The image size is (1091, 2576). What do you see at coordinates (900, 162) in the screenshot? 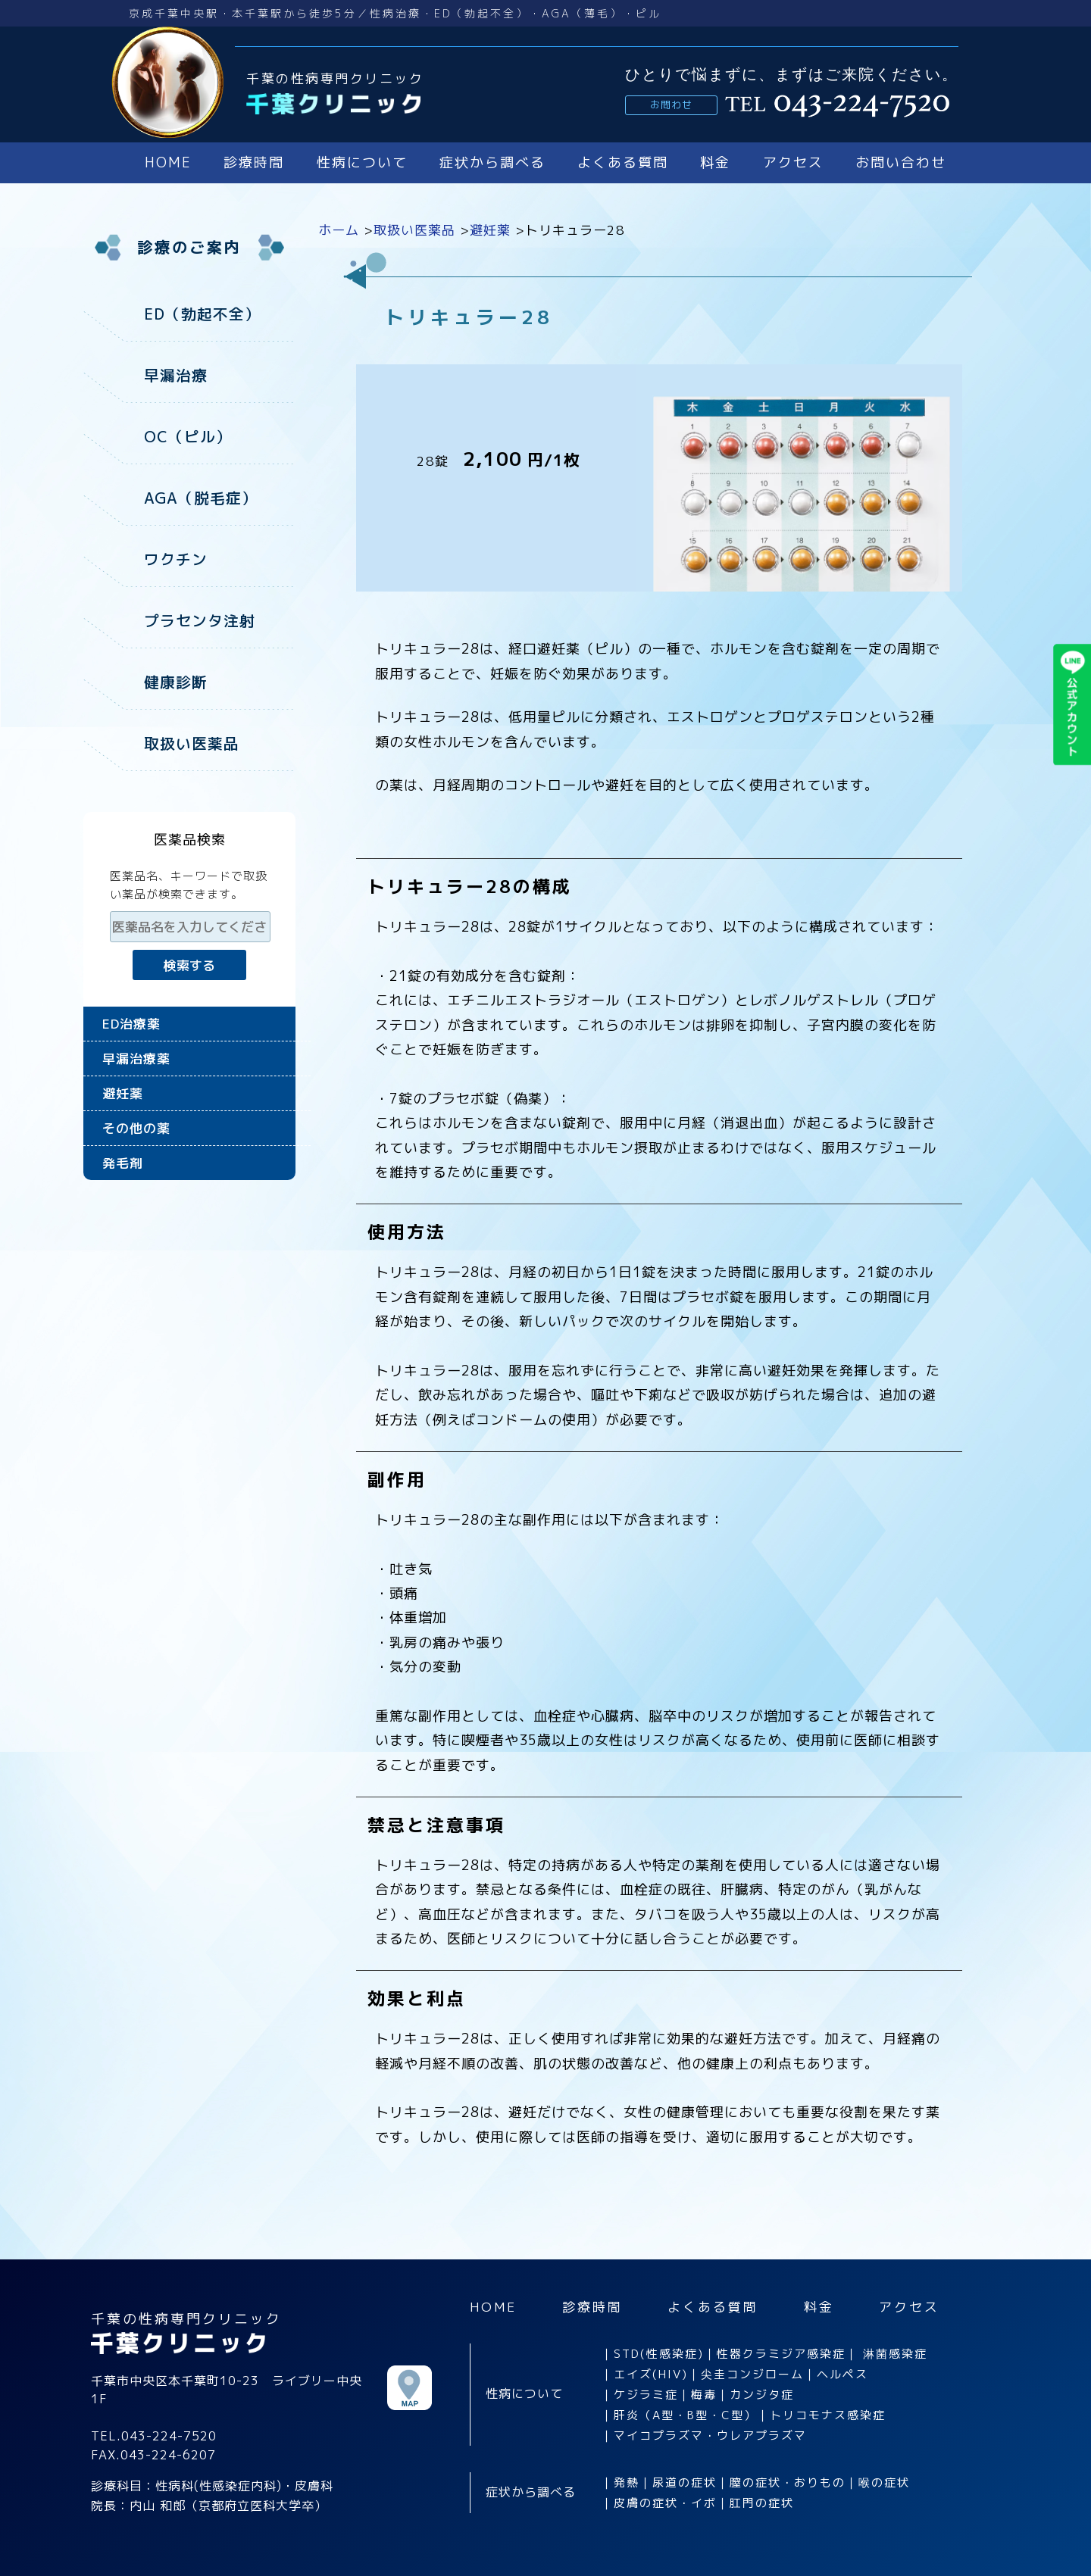
I see `お問い合わせ` at bounding box center [900, 162].